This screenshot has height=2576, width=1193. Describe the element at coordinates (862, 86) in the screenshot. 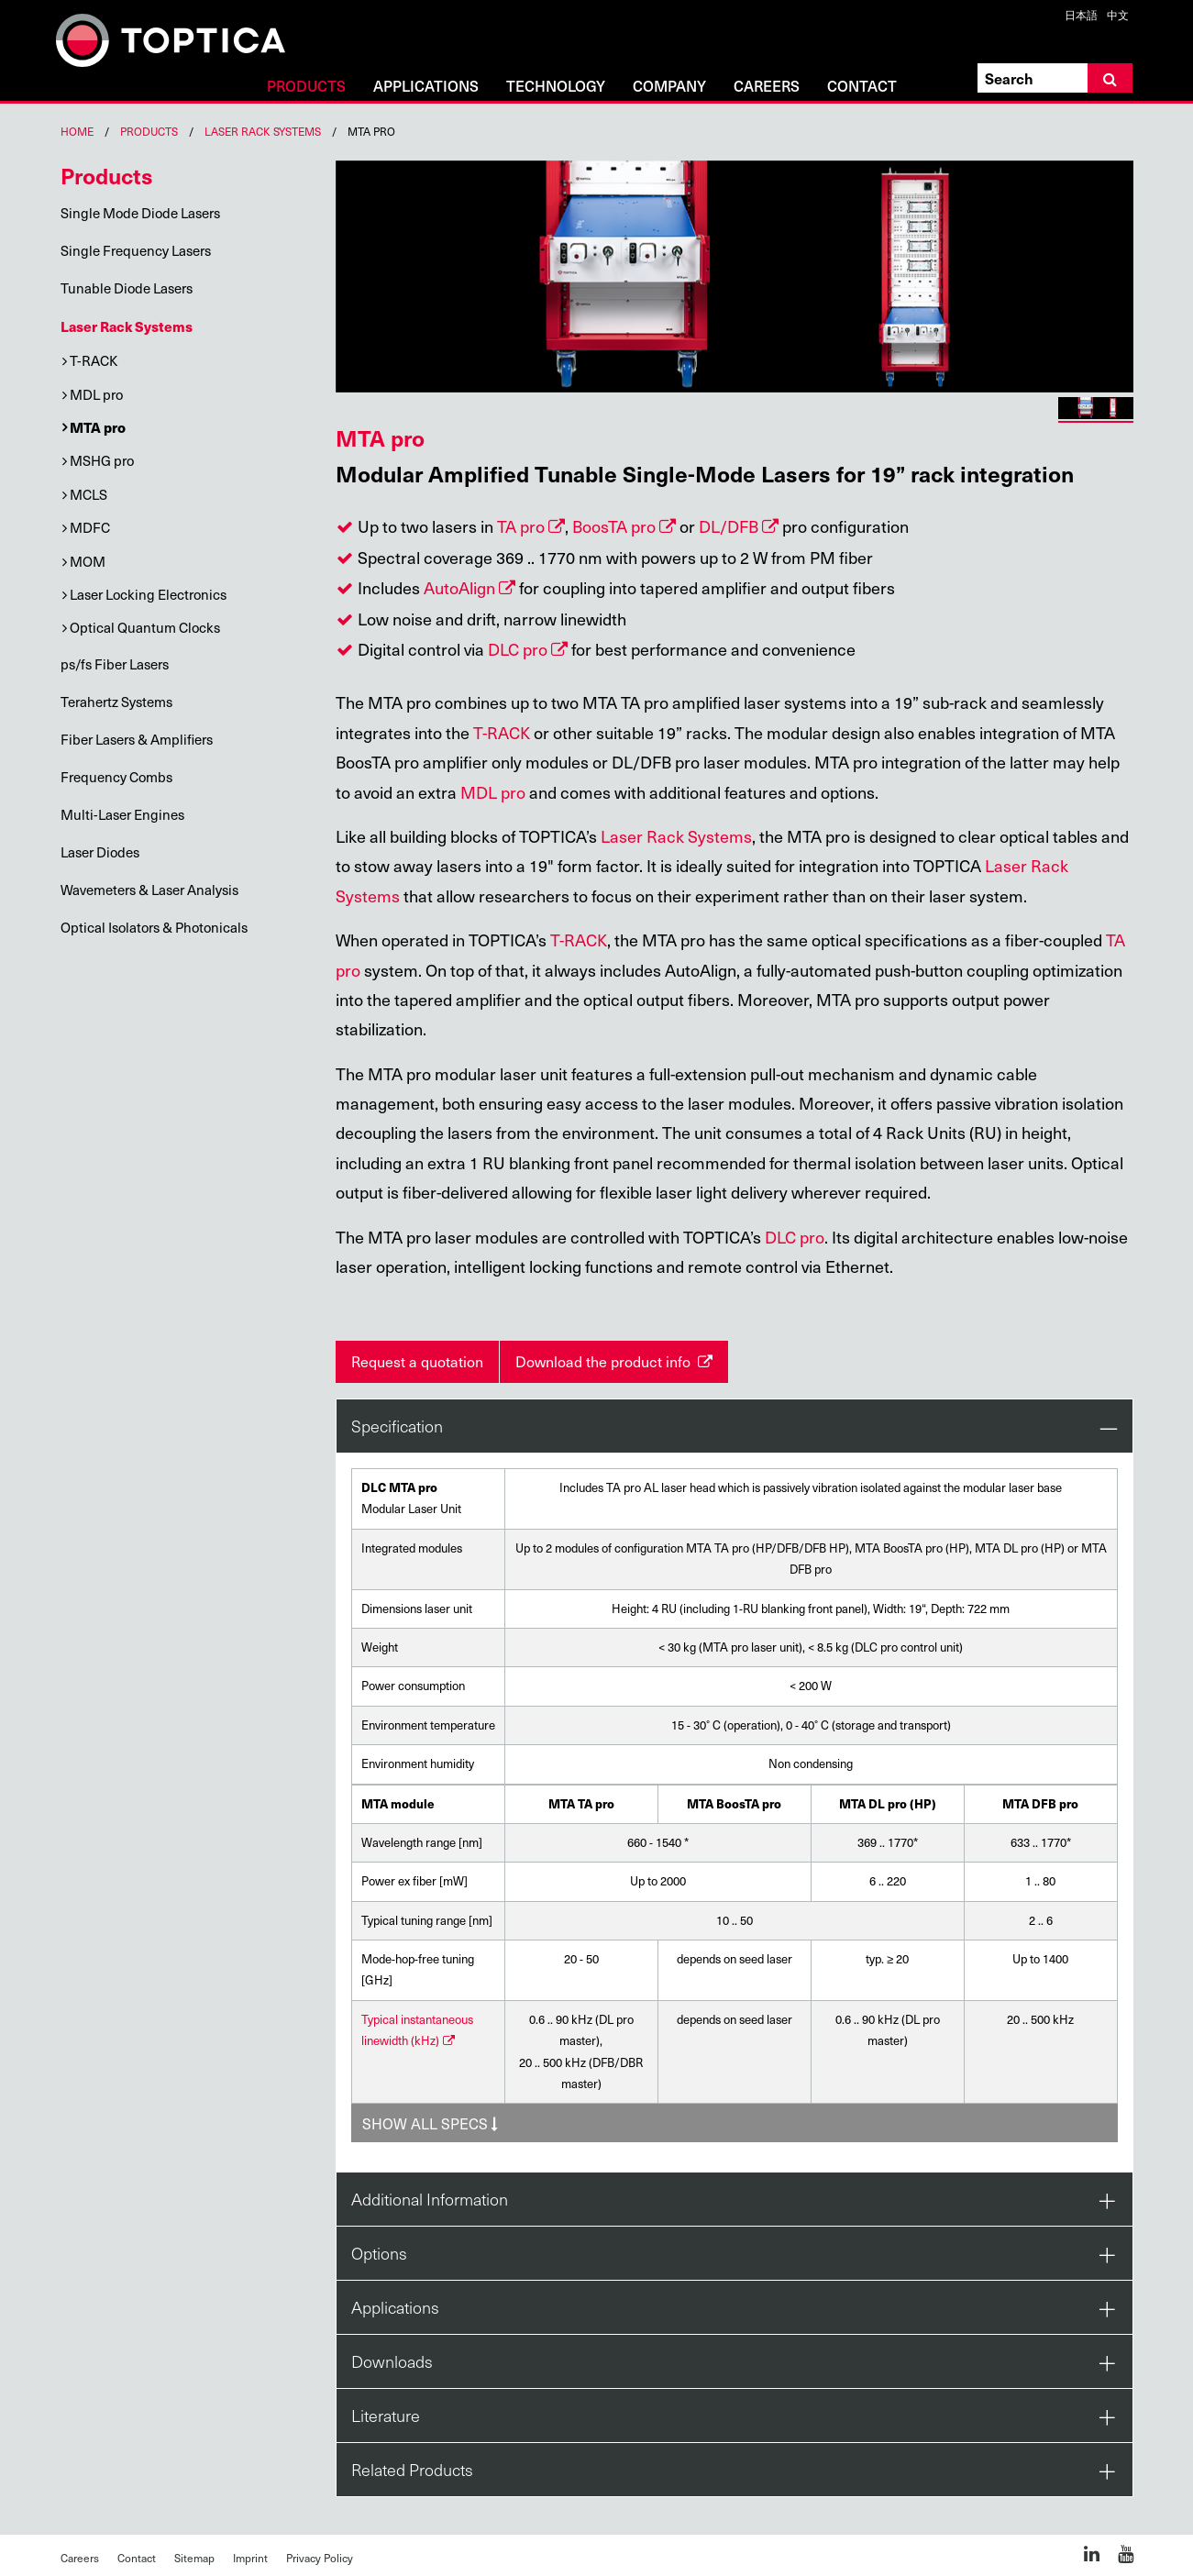

I see `Contact` at that location.